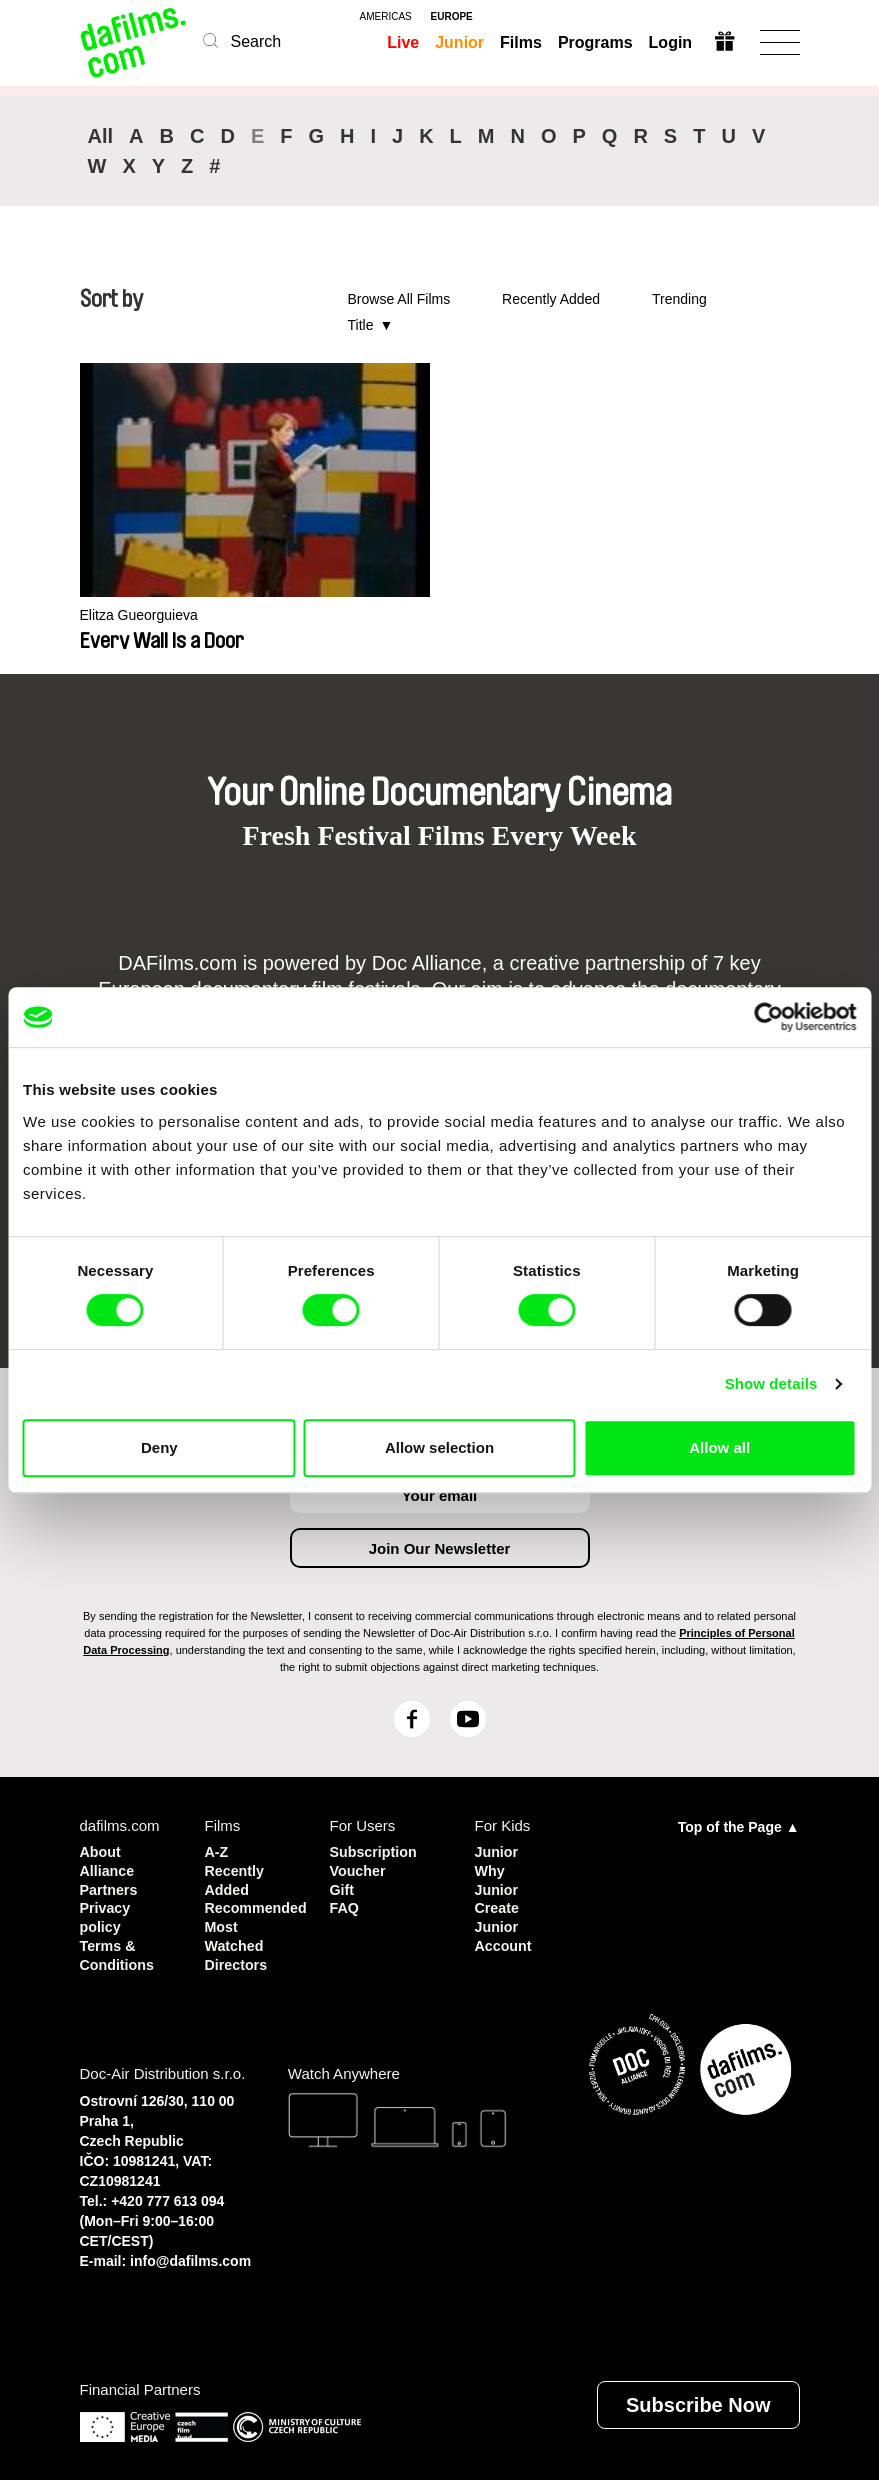 The height and width of the screenshot is (2480, 879). What do you see at coordinates (768, 1017) in the screenshot?
I see `[Cookiebot by Usercentrics - opens in a new window]` at bounding box center [768, 1017].